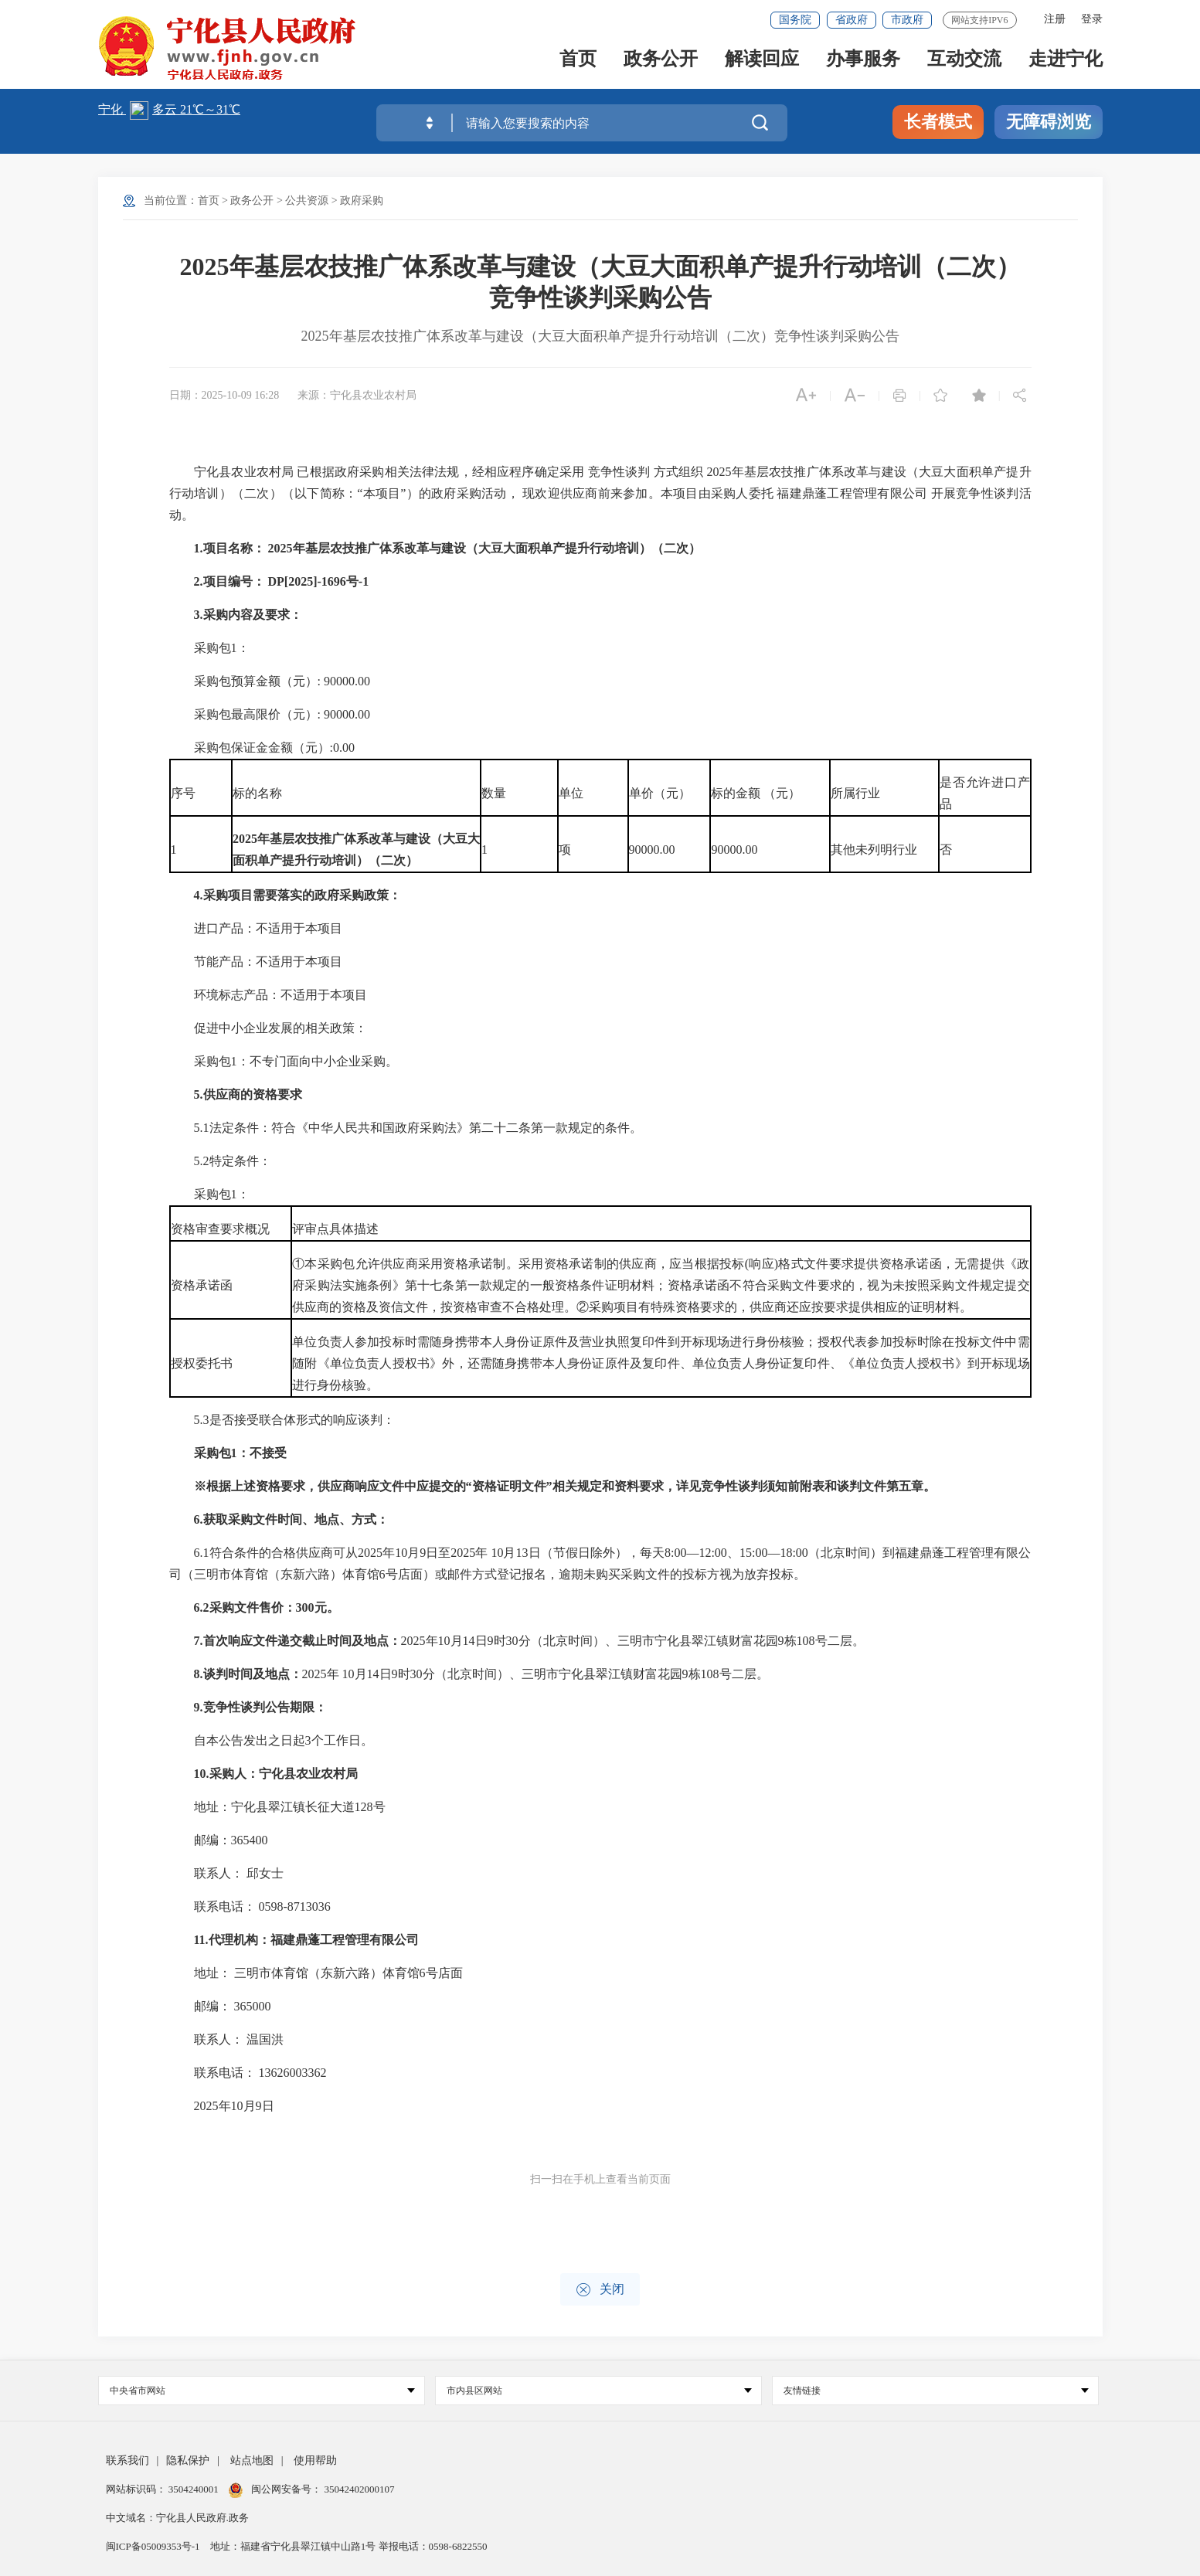 Image resolution: width=1200 pixels, height=2576 pixels. What do you see at coordinates (1065, 63) in the screenshot?
I see `走进宁化` at bounding box center [1065, 63].